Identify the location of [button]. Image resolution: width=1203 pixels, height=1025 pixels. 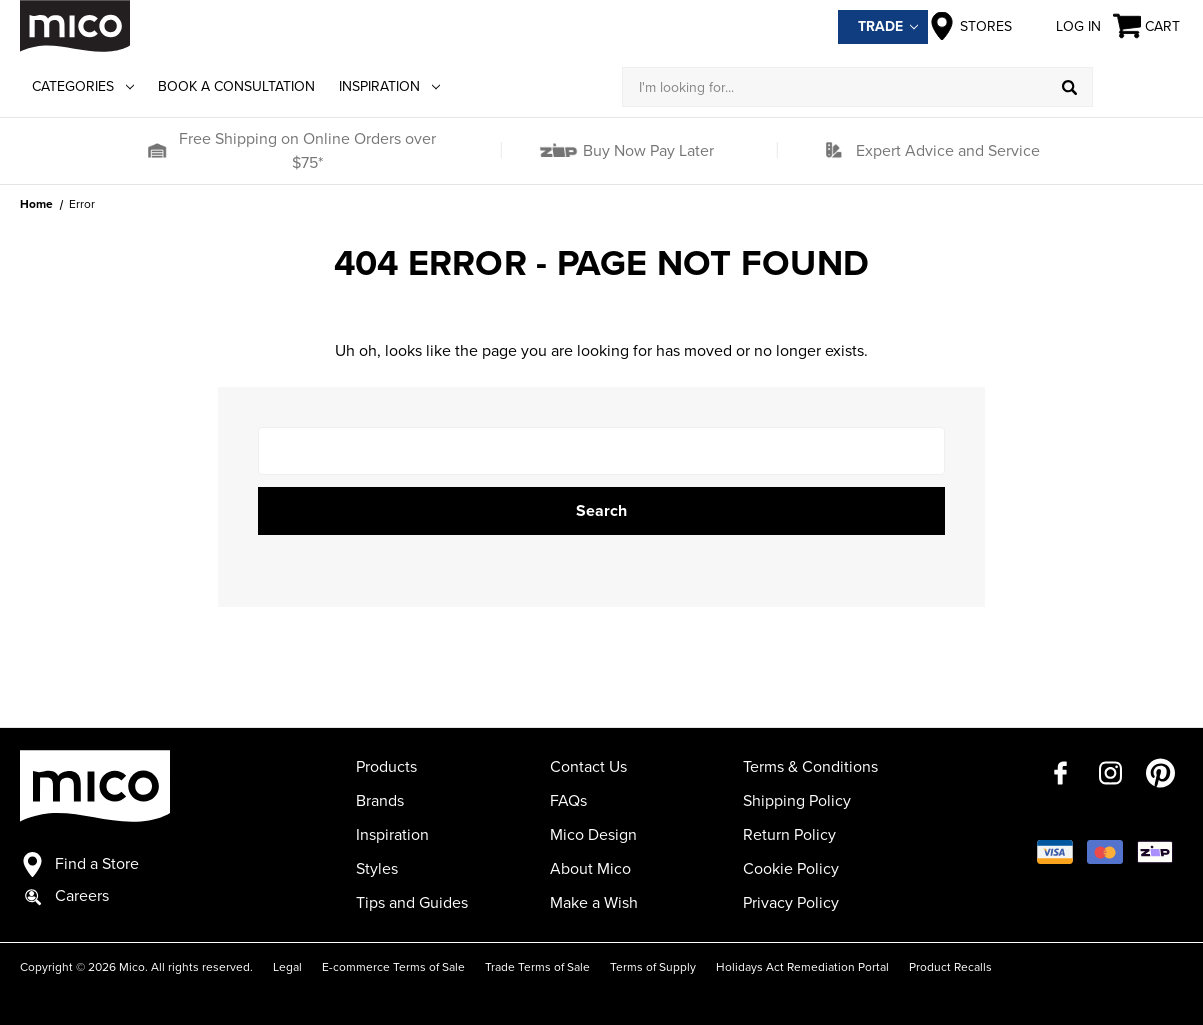
(156, 151).